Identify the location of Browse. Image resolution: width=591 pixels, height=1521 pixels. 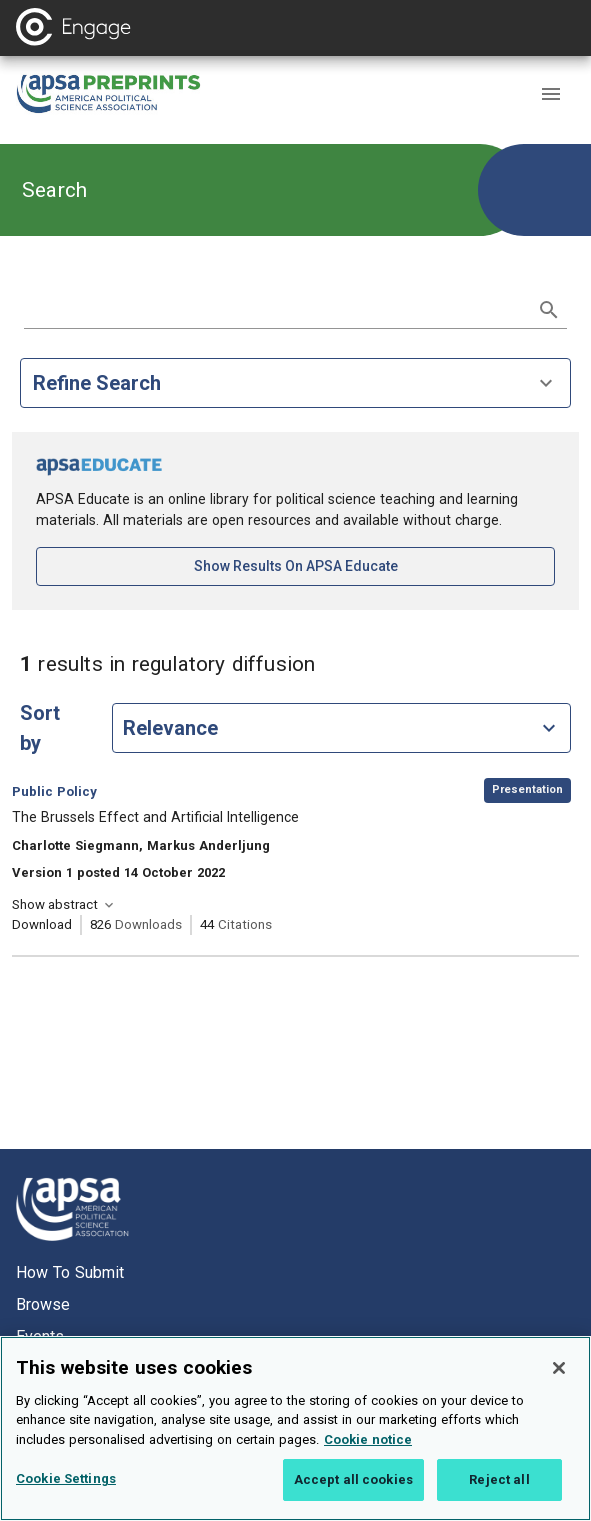
(43, 1304).